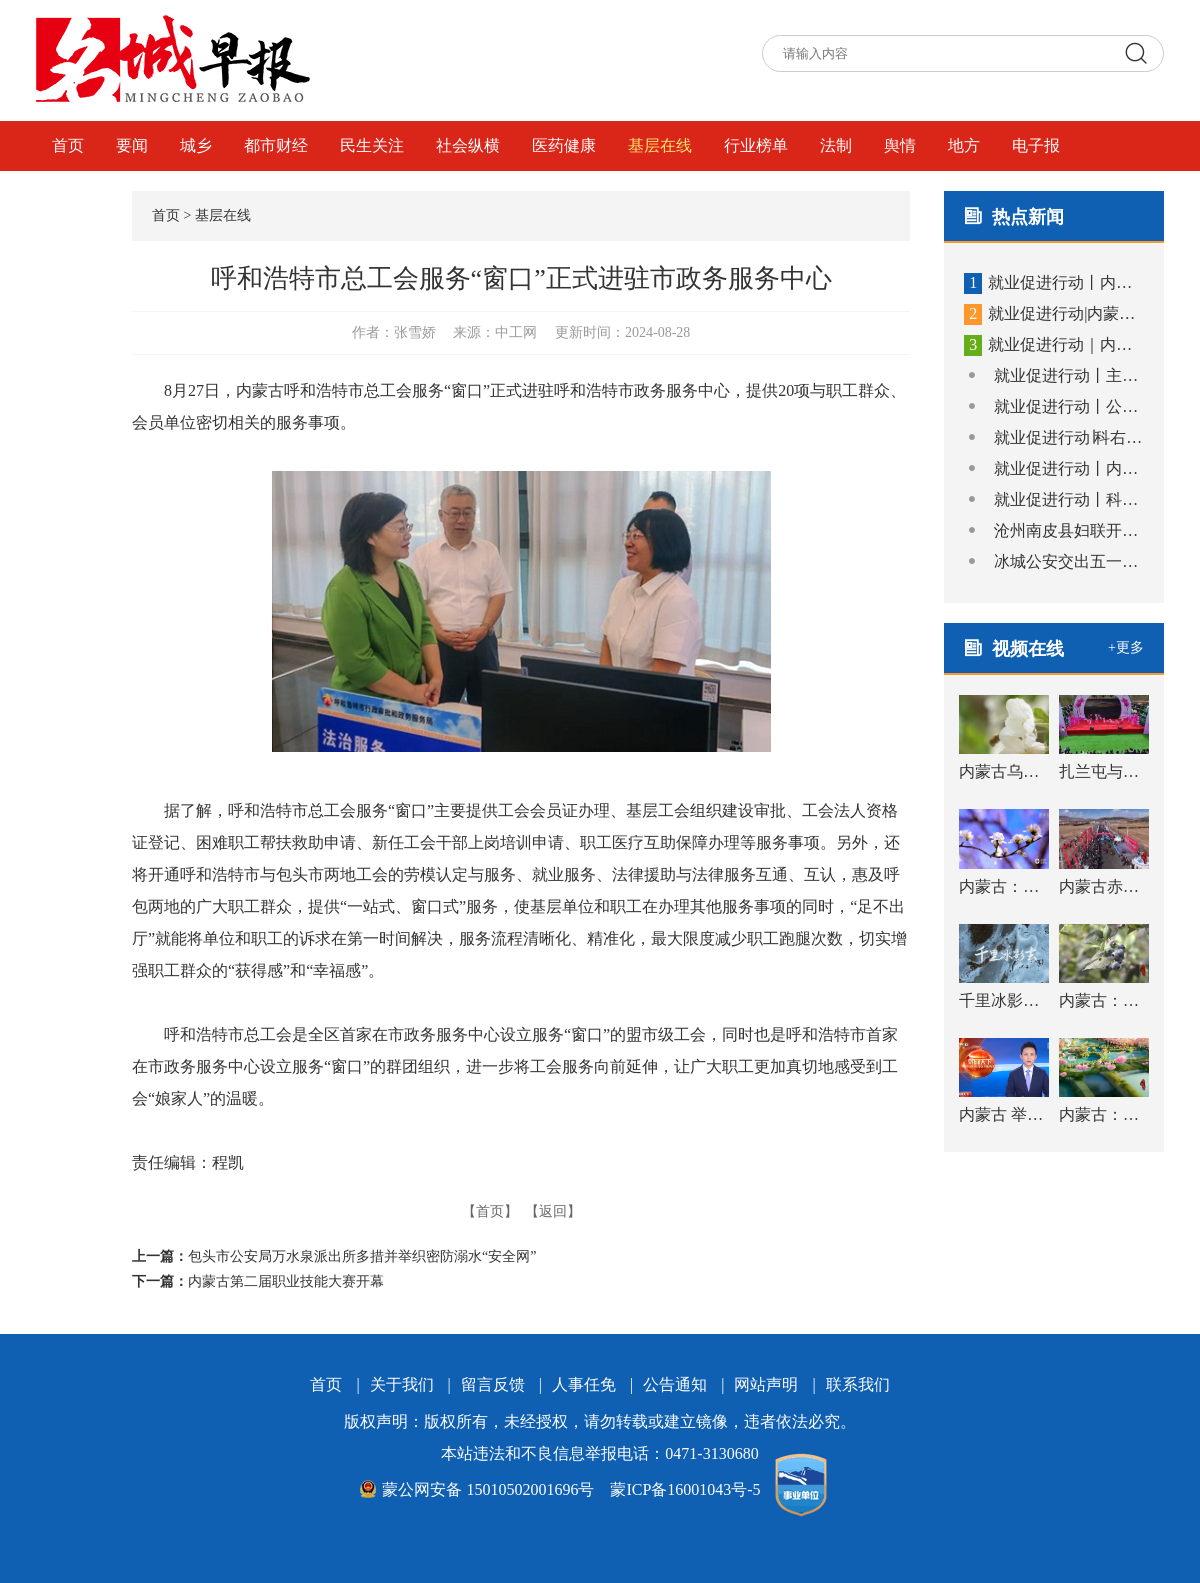  Describe the element at coordinates (756, 145) in the screenshot. I see `行业榜单` at that location.